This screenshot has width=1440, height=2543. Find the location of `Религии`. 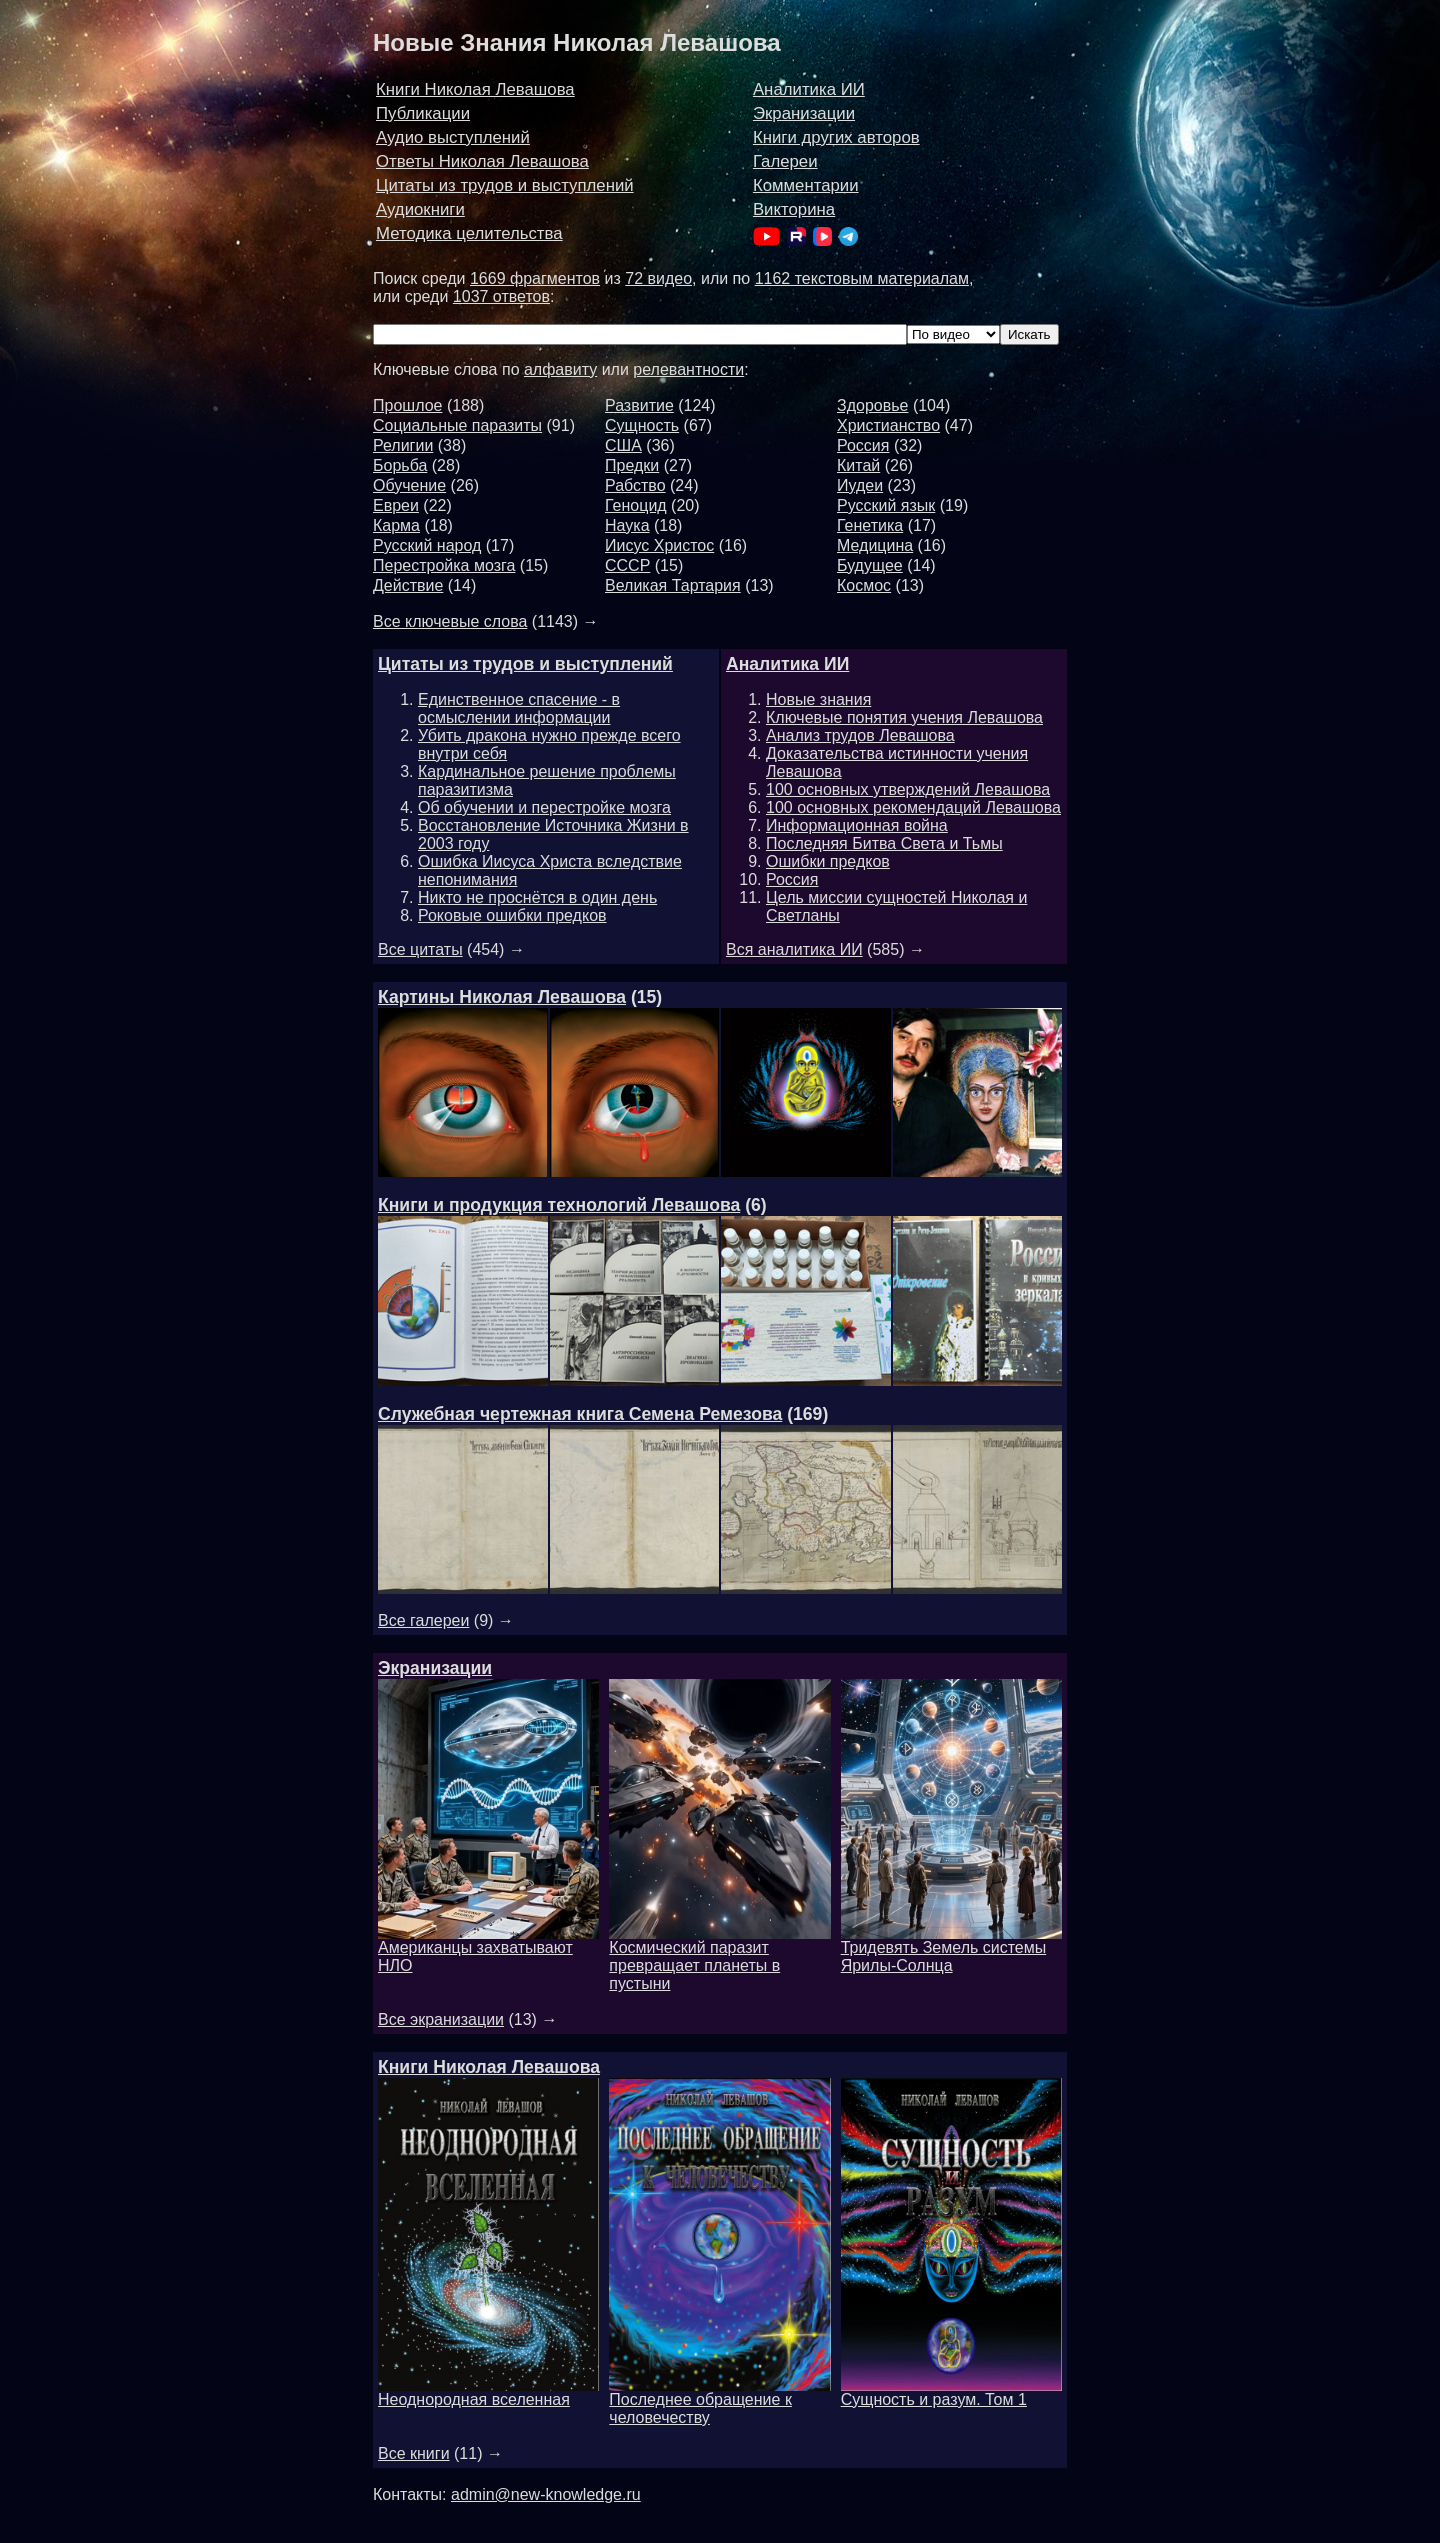

Религии is located at coordinates (403, 445).